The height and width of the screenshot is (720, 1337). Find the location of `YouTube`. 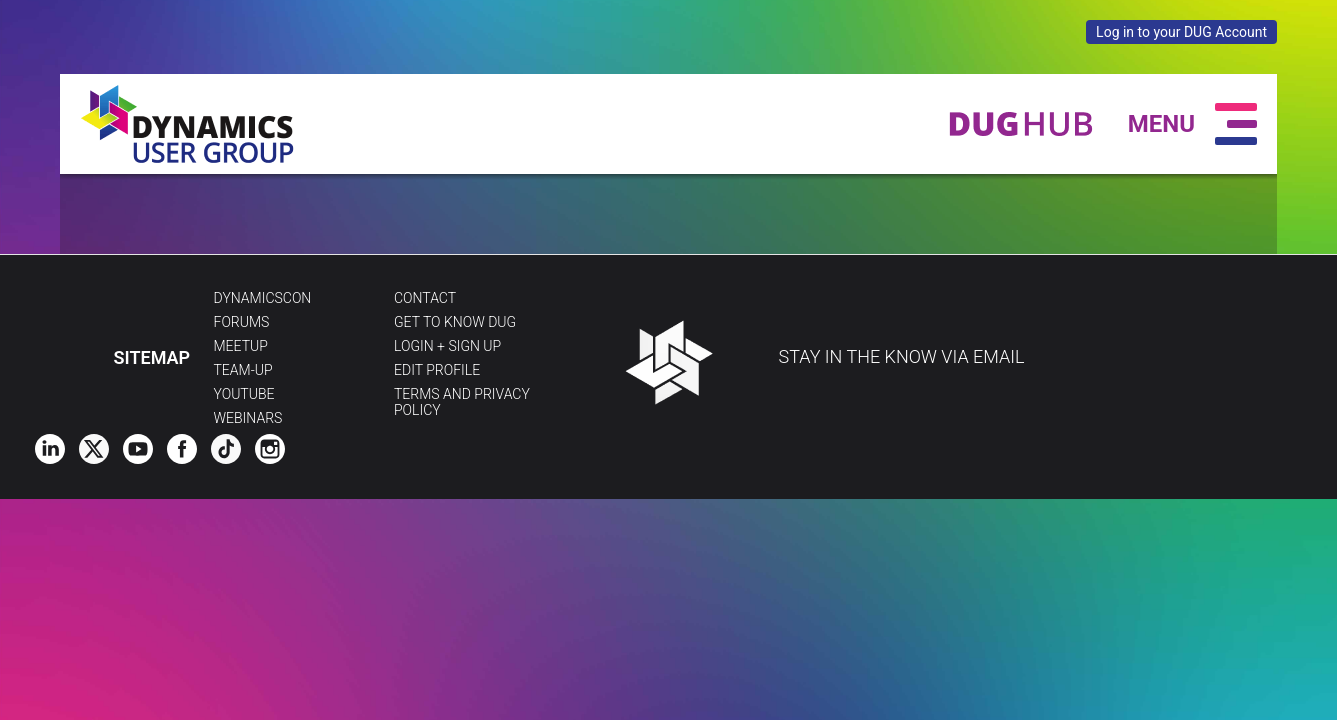

YouTube is located at coordinates (244, 394).